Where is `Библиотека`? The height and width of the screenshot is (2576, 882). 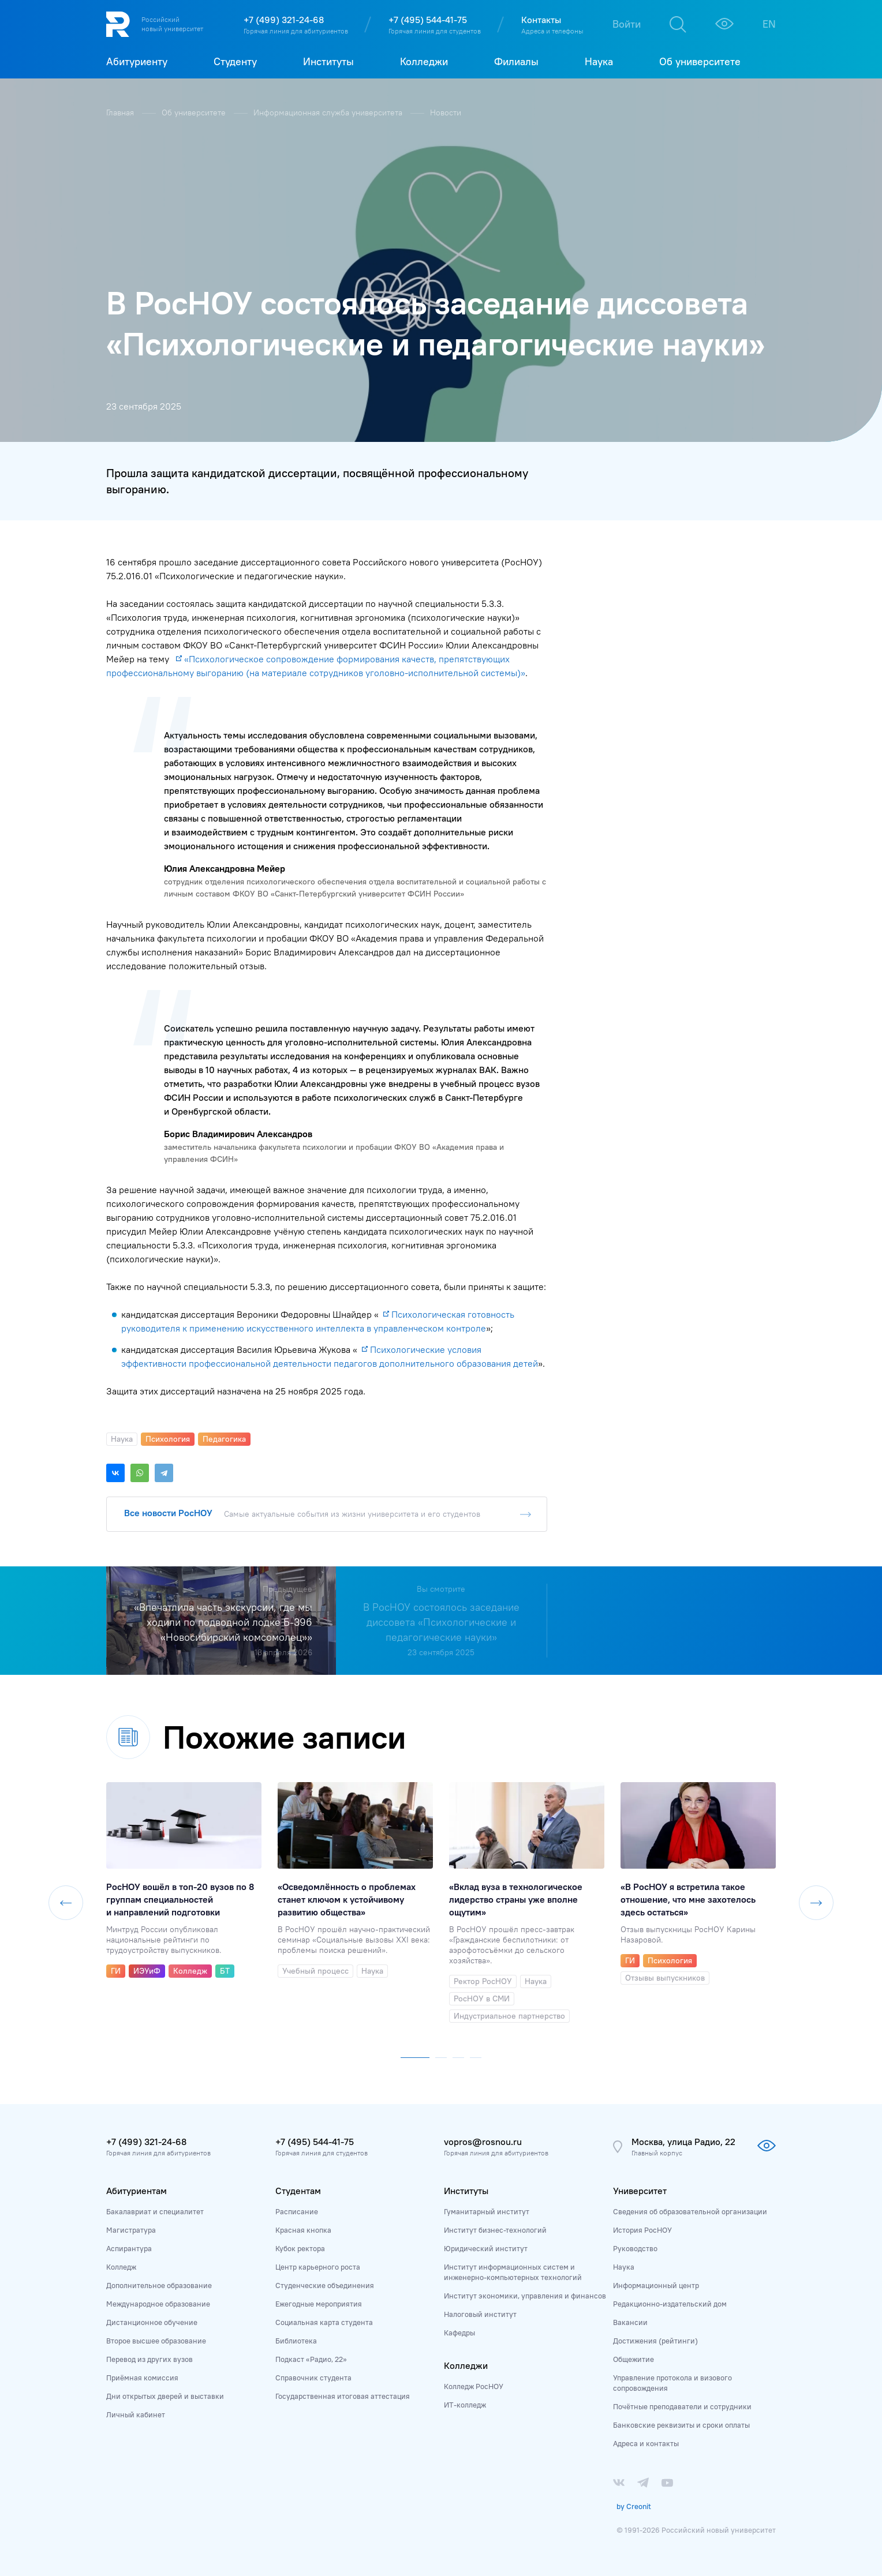
Библиотека is located at coordinates (296, 2340).